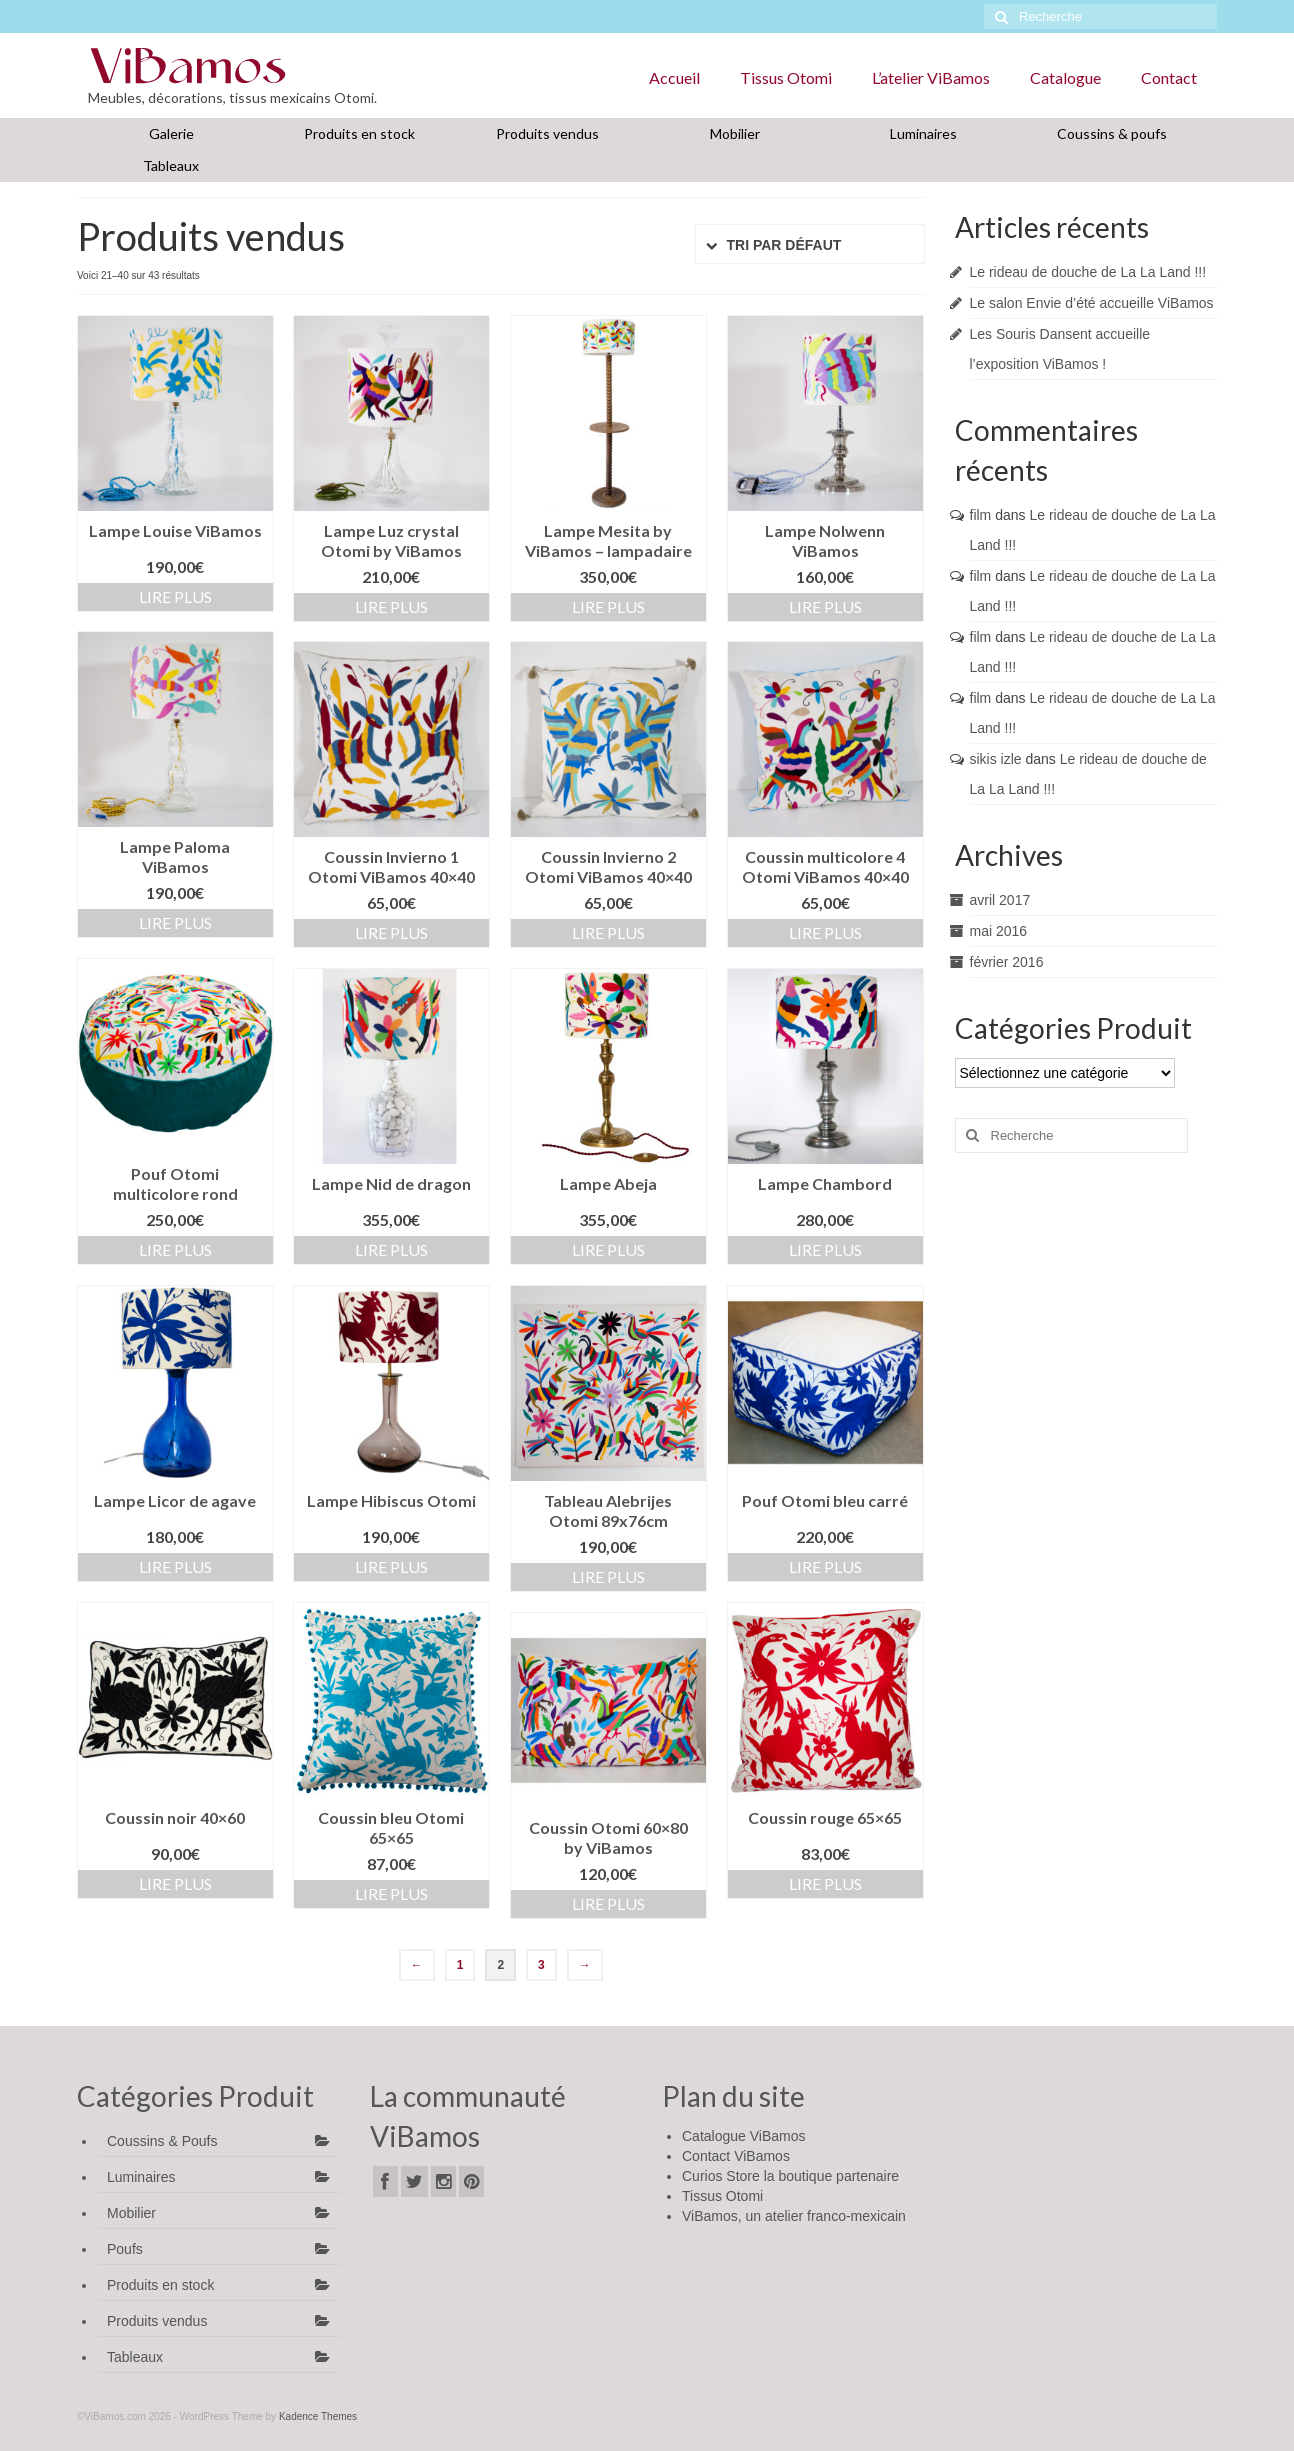 The image size is (1294, 2451). Describe the element at coordinates (162, 2141) in the screenshot. I see `Coussins & Poufs` at that location.